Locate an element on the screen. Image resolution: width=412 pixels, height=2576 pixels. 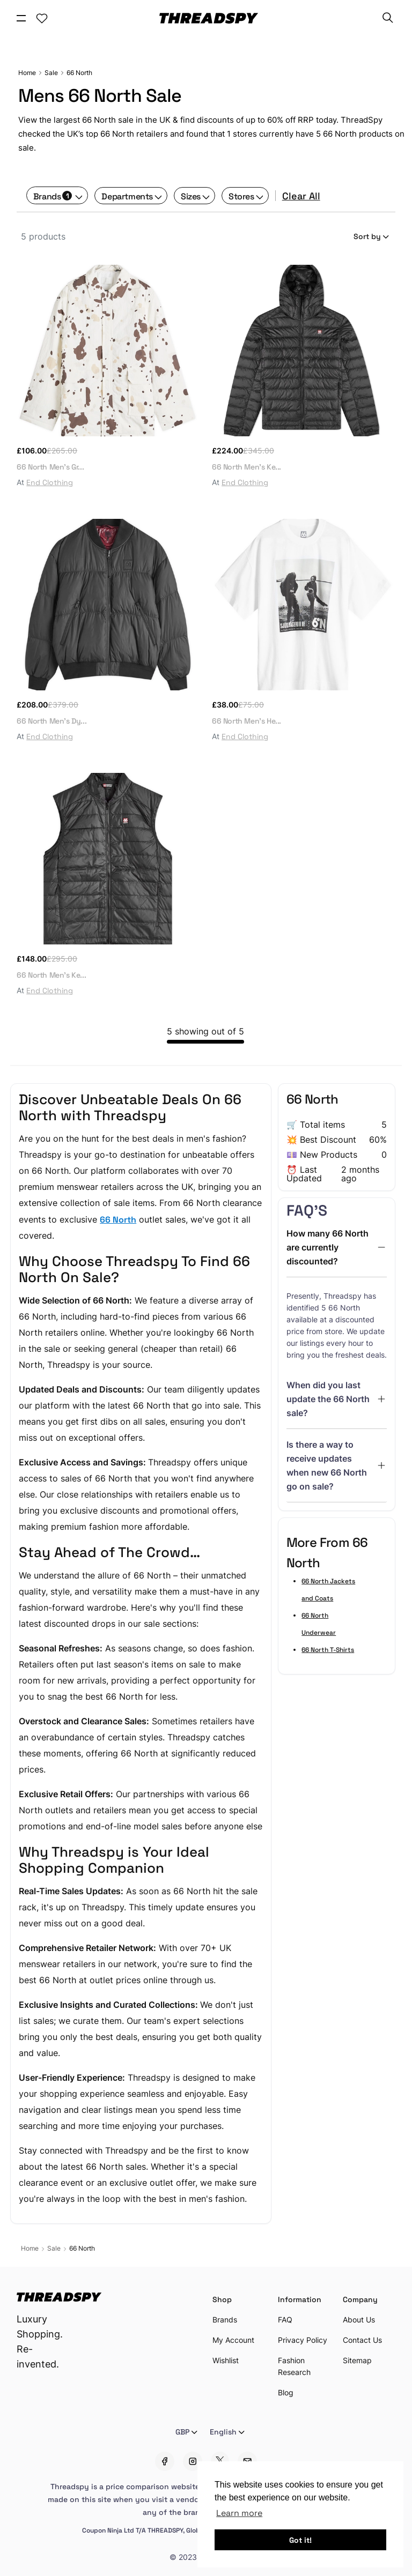
Clear All is located at coordinates (301, 195).